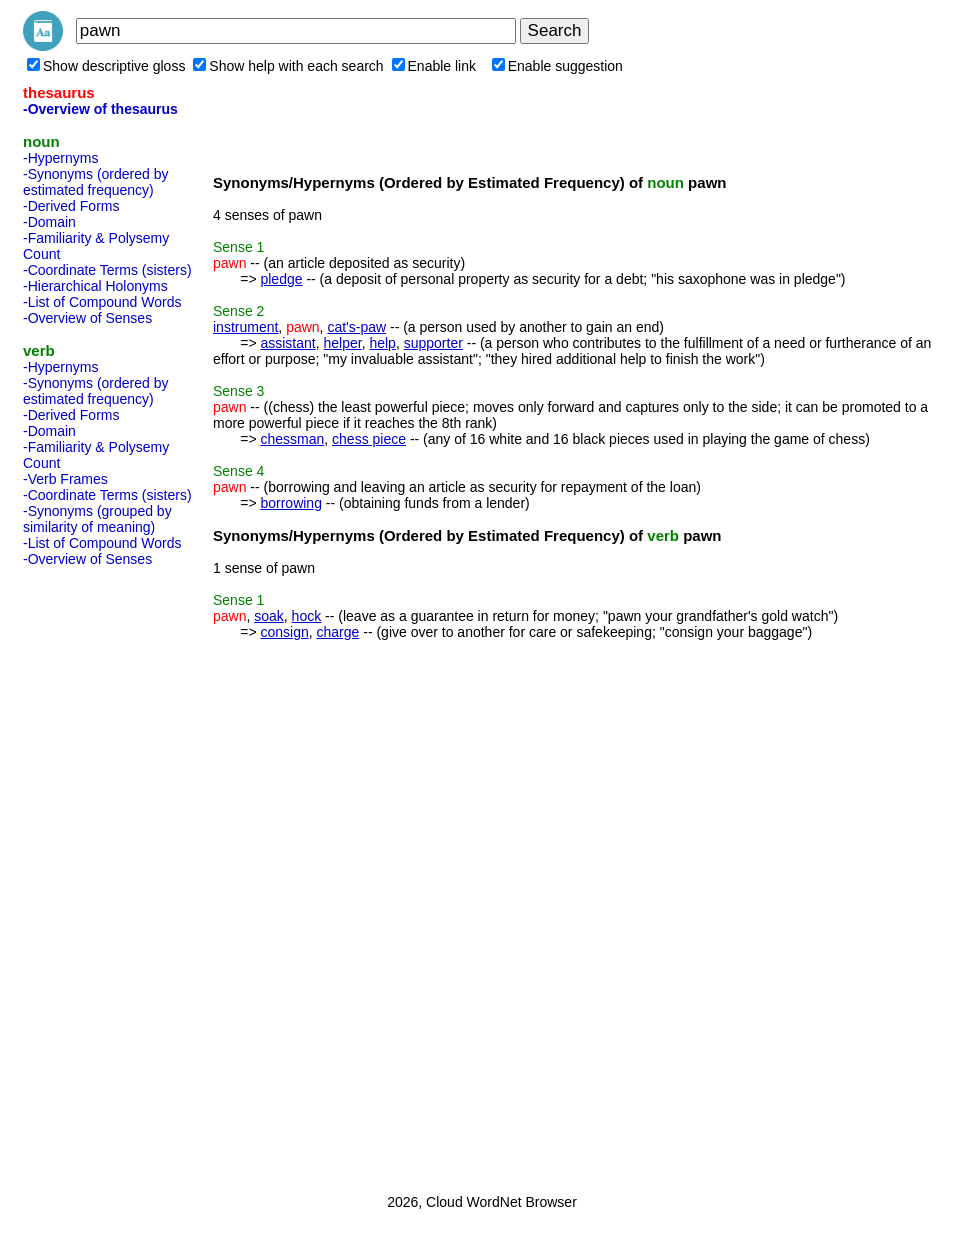 The height and width of the screenshot is (1253, 964). I want to click on Enable link, so click(434, 66).